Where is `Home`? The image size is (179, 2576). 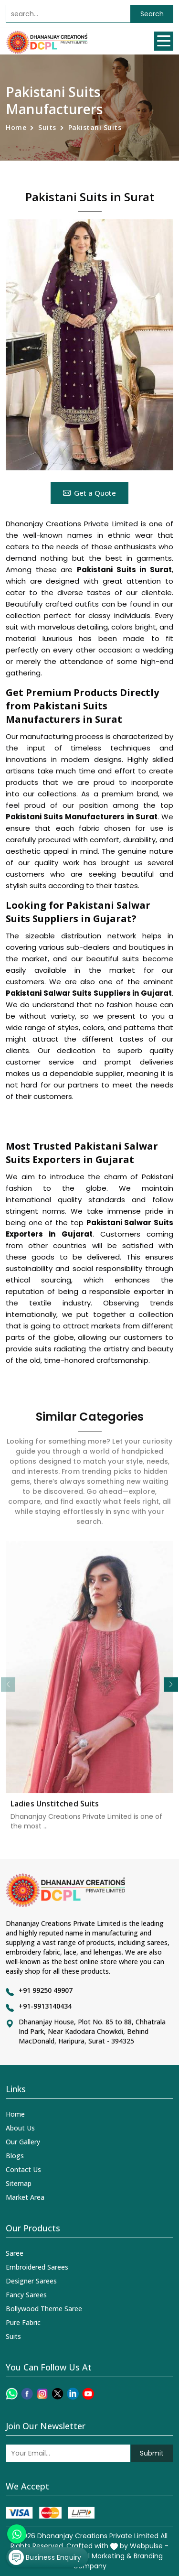 Home is located at coordinates (16, 127).